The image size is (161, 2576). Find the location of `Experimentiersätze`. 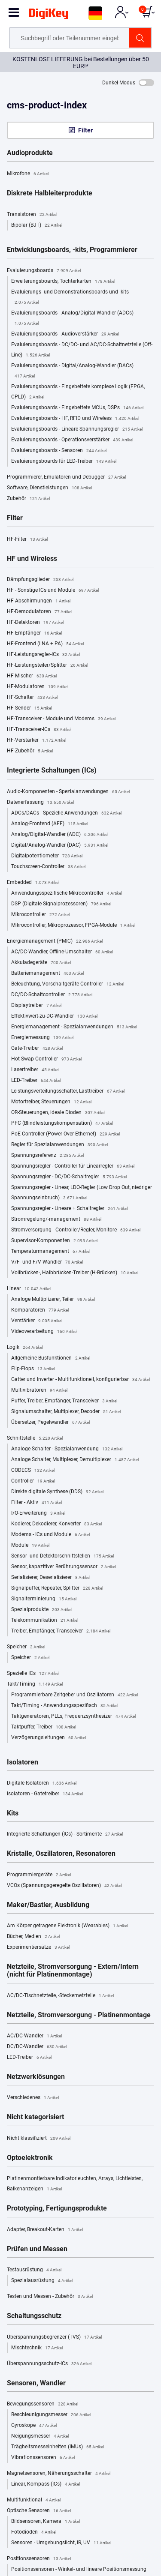

Experimentiersätze is located at coordinates (38, 1947).